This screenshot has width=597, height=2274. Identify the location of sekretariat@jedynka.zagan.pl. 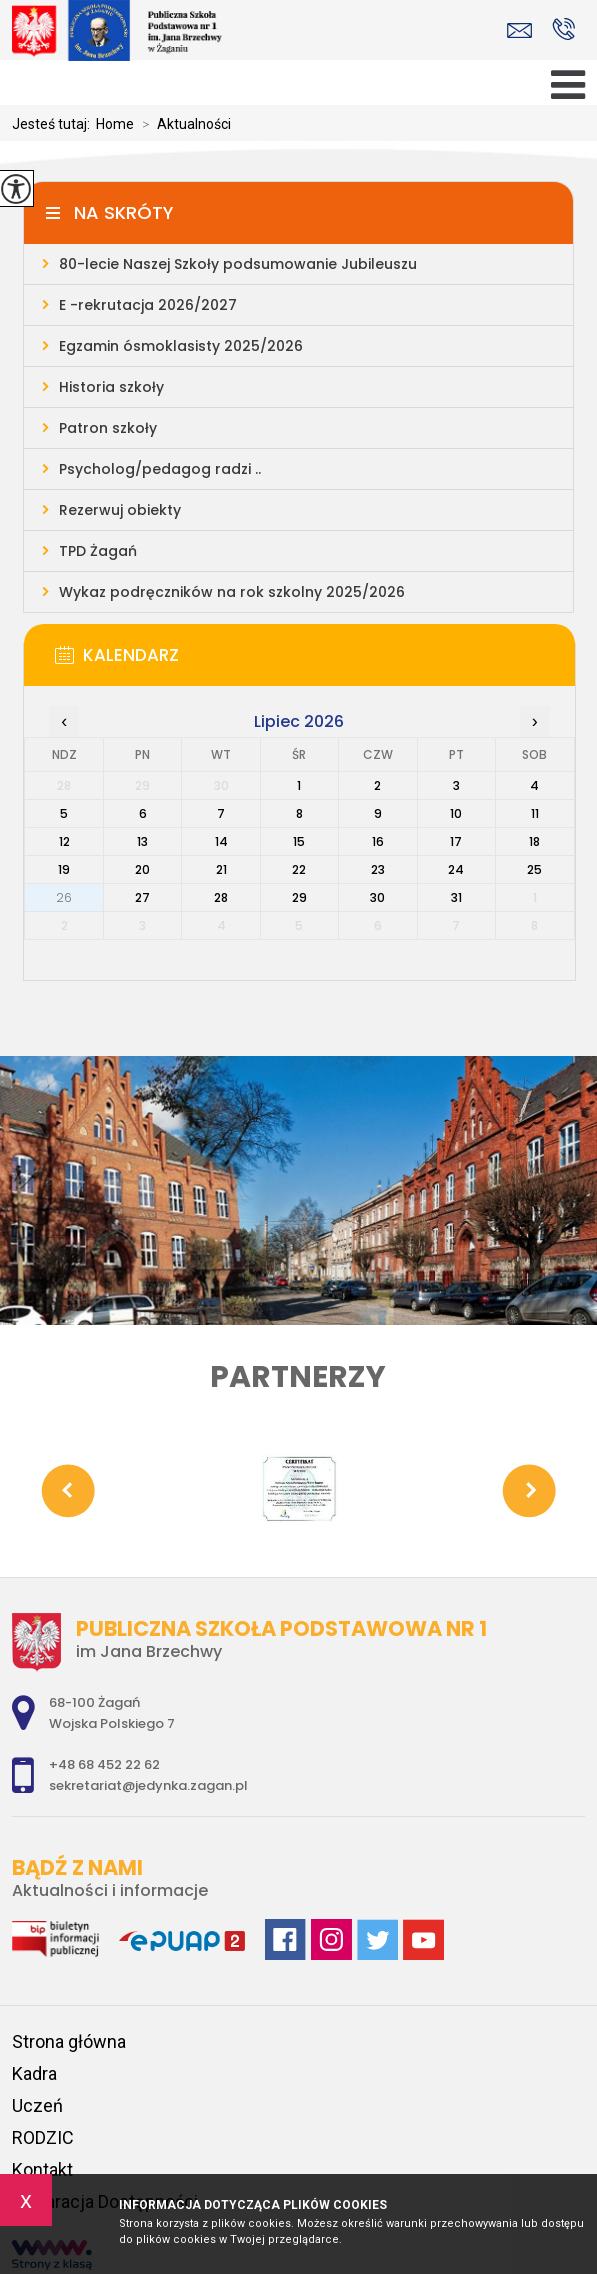
(519, 30).